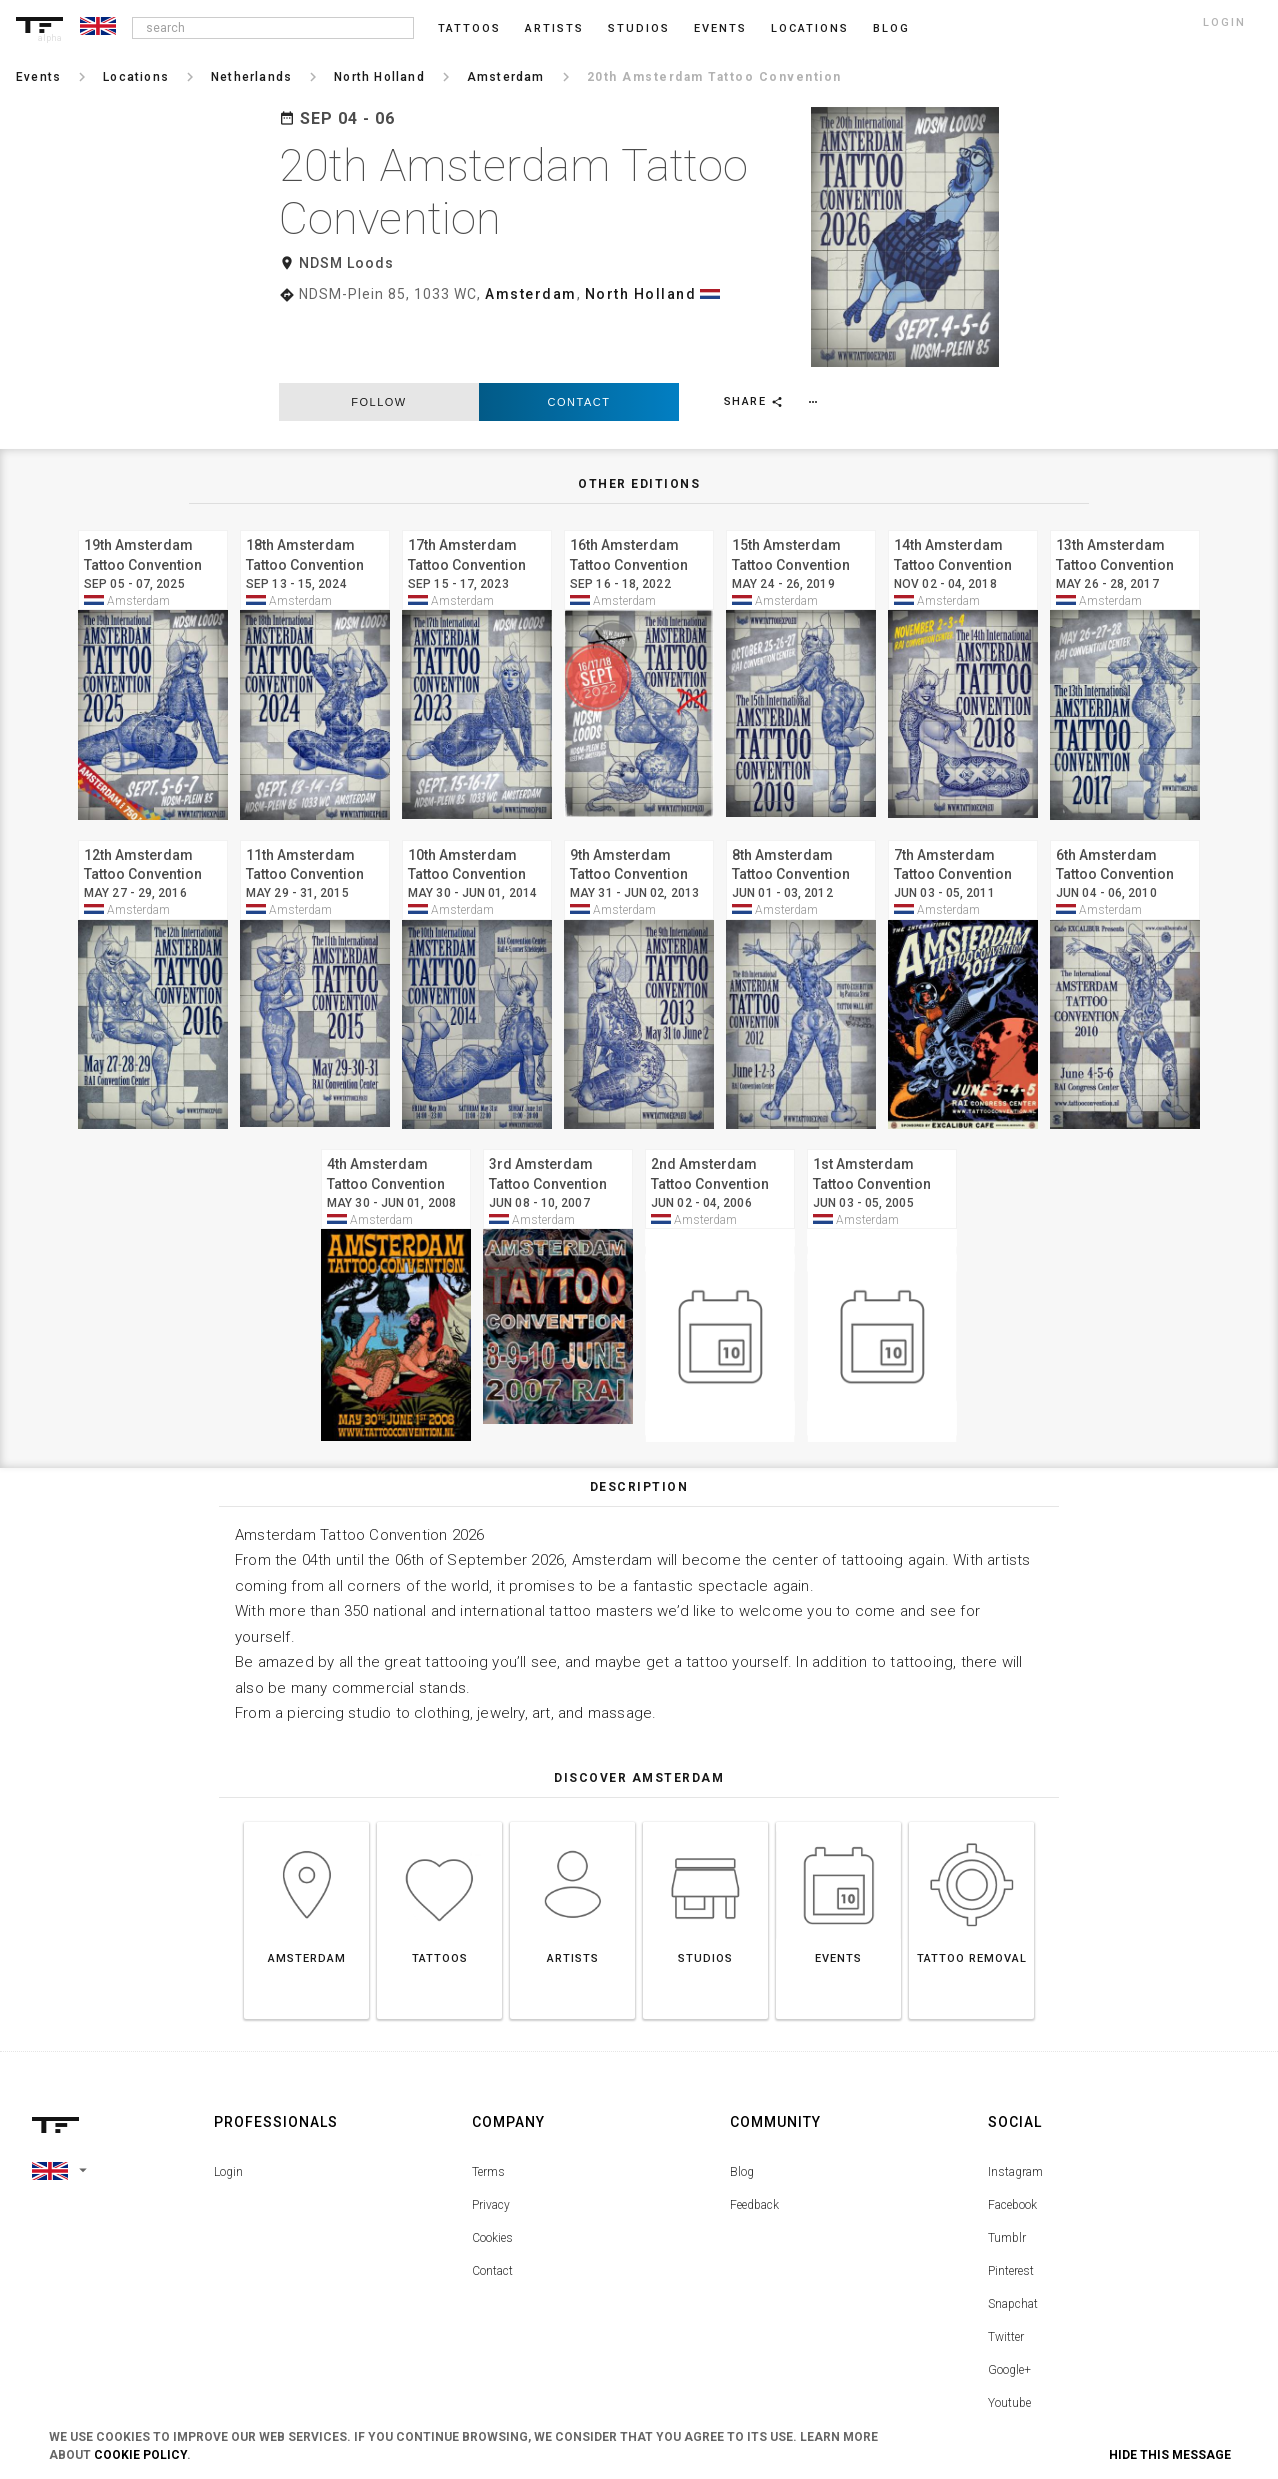 The image size is (1278, 2479). I want to click on Tumblr, so click(1007, 2170).